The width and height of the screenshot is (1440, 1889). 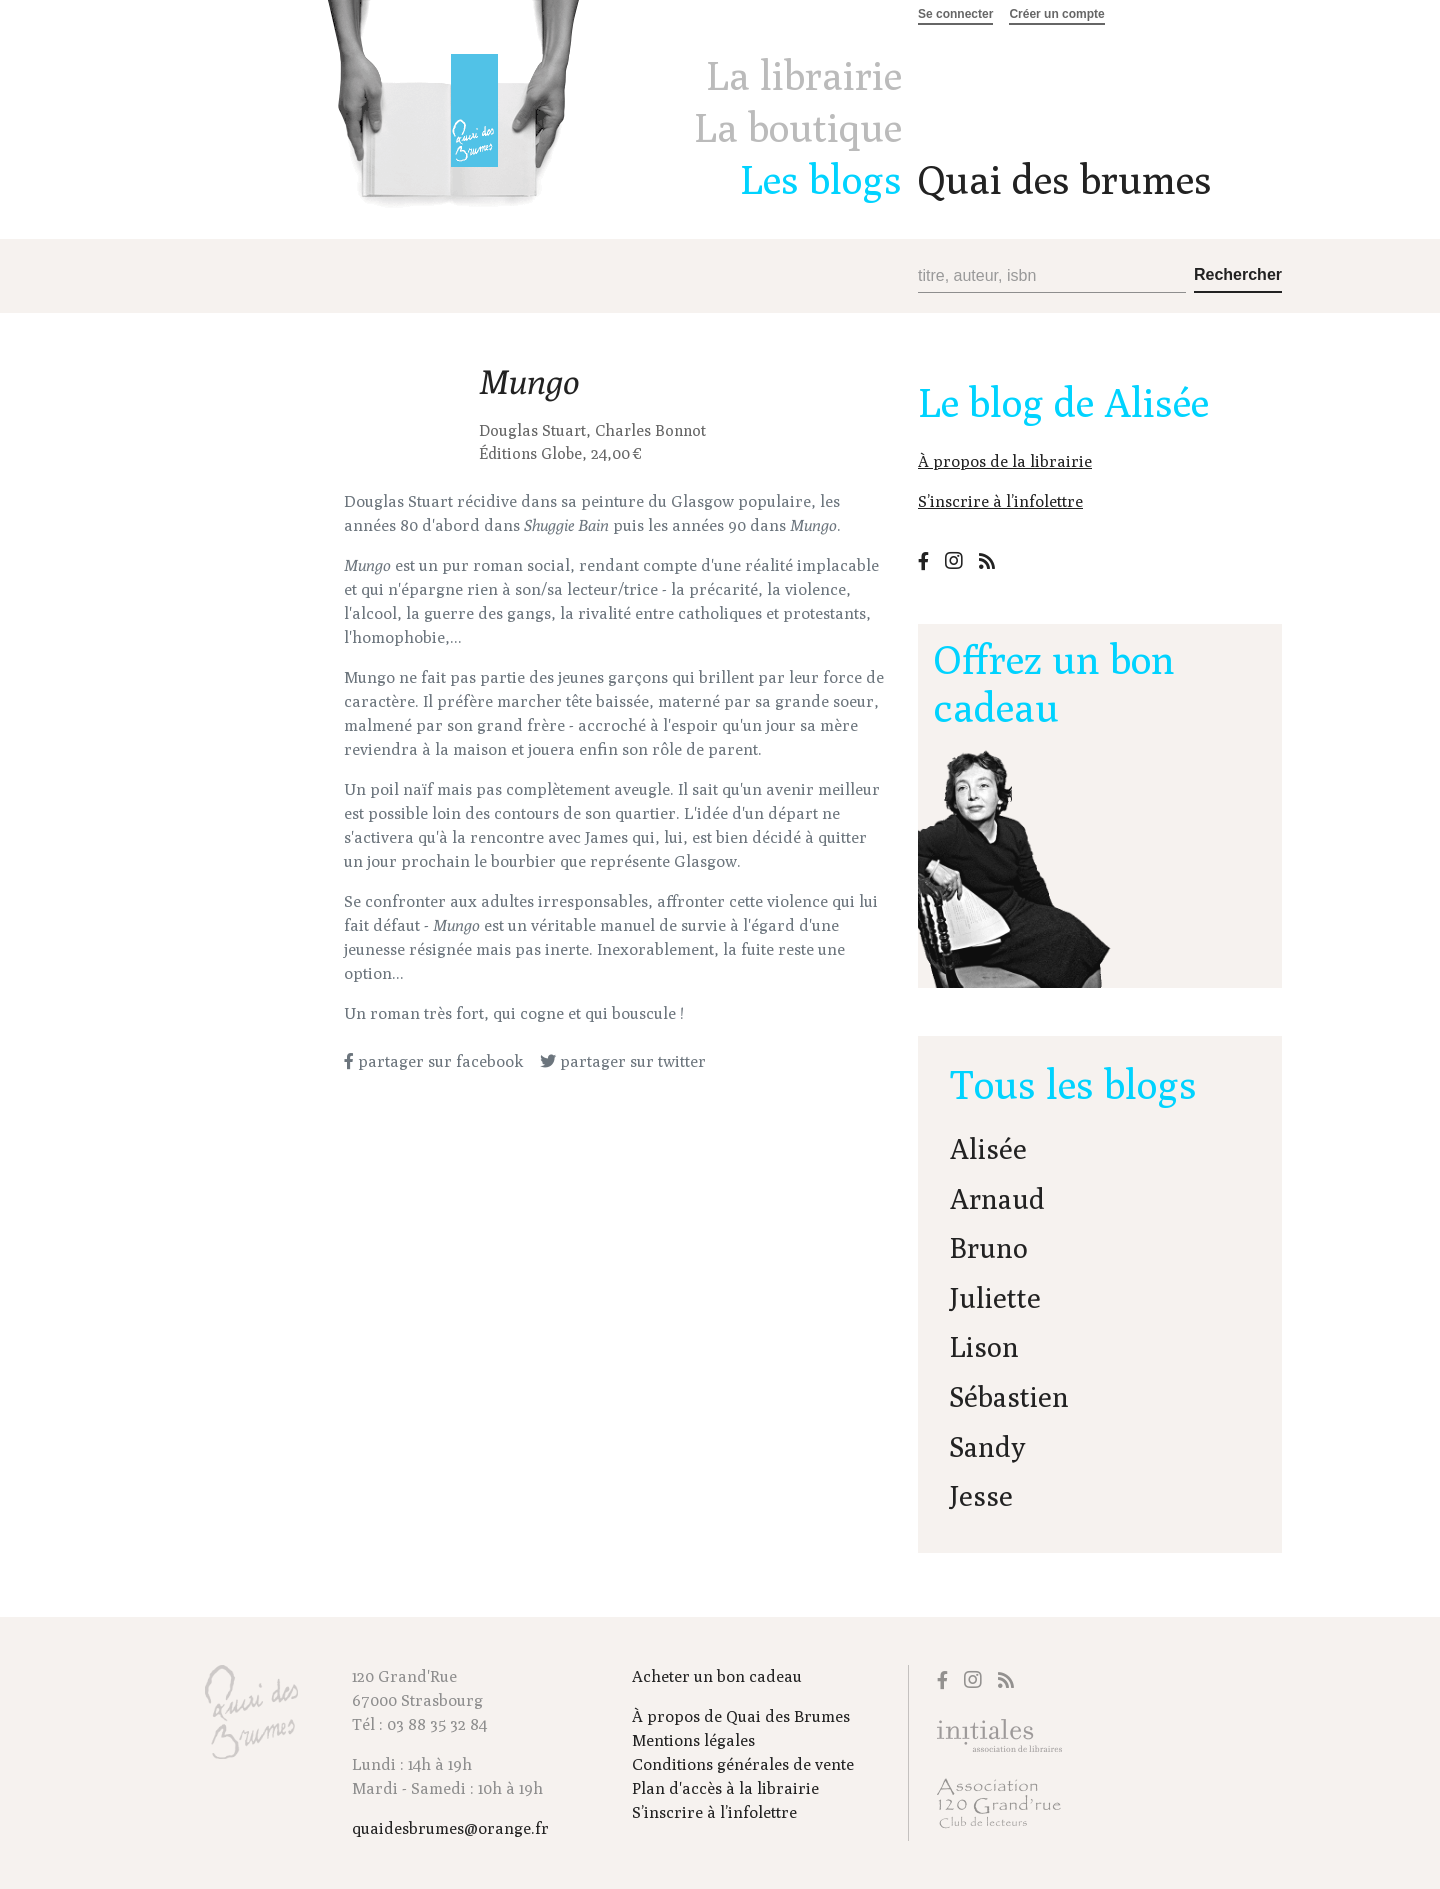 What do you see at coordinates (1005, 461) in the screenshot?
I see `À propos de la librairie` at bounding box center [1005, 461].